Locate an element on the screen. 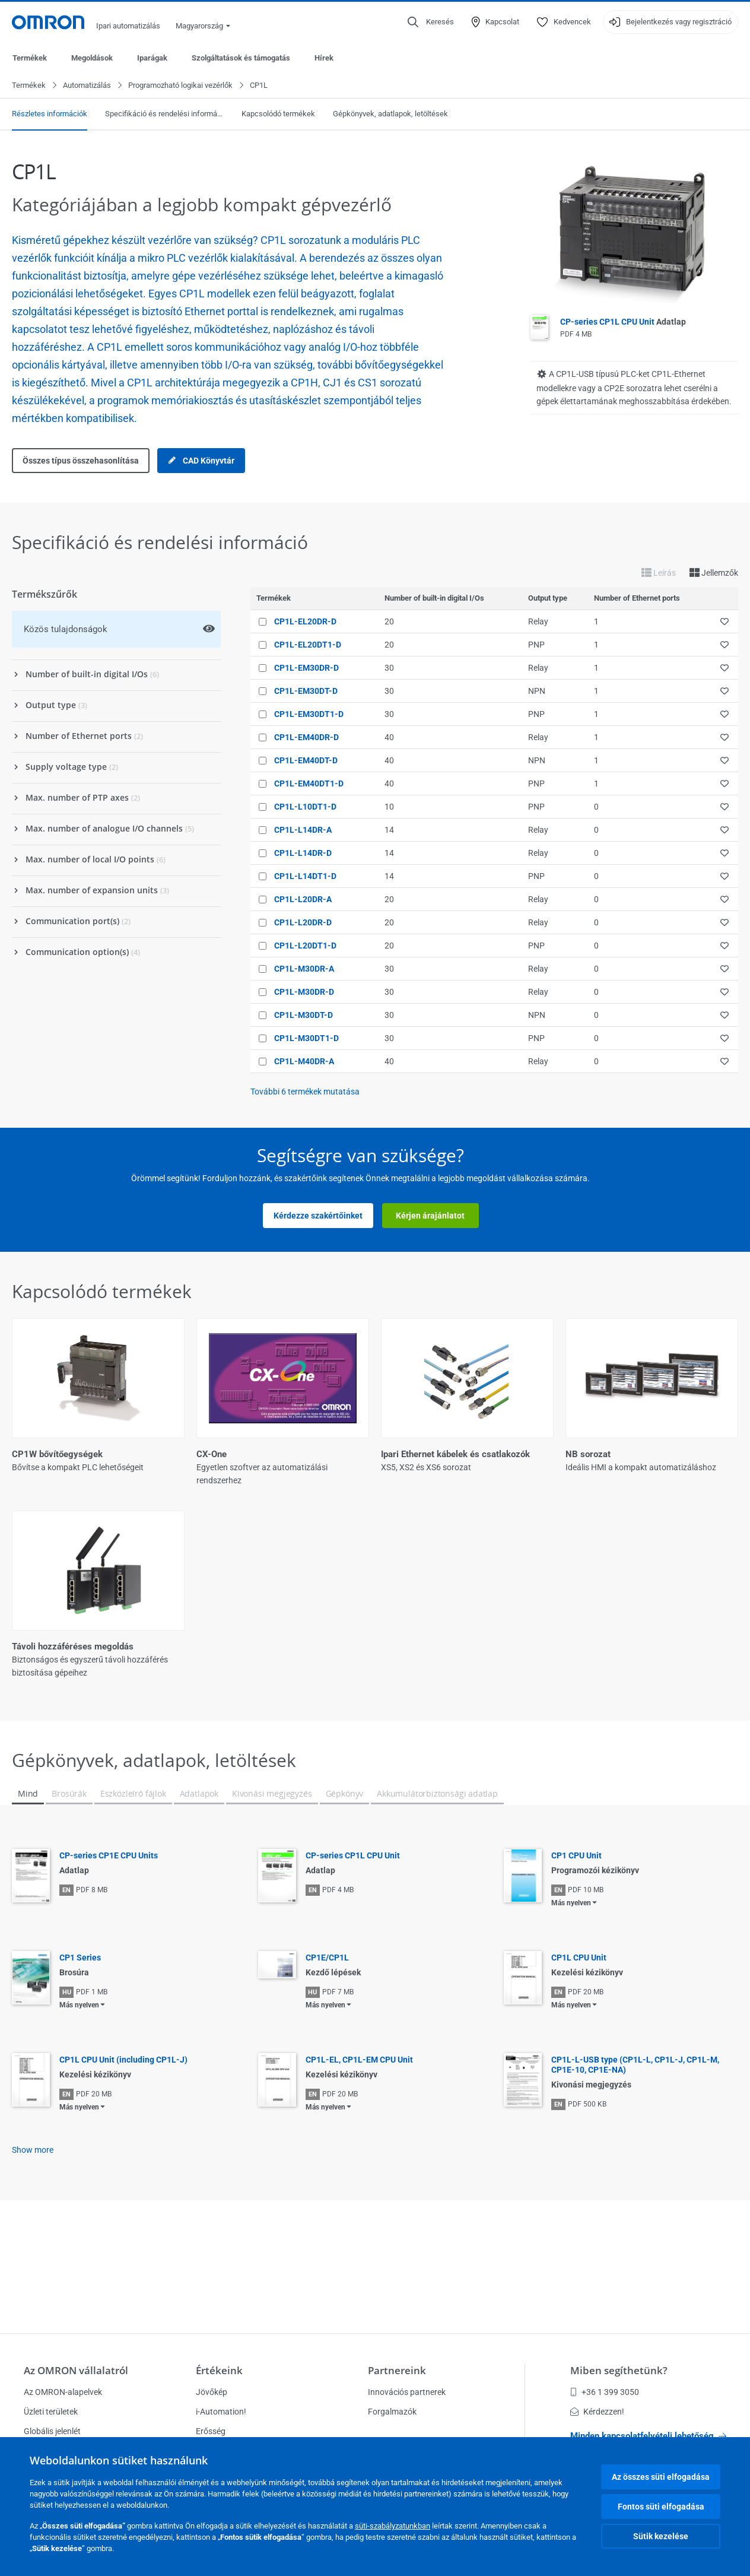  CP1L-L20DR-A is located at coordinates (303, 900).